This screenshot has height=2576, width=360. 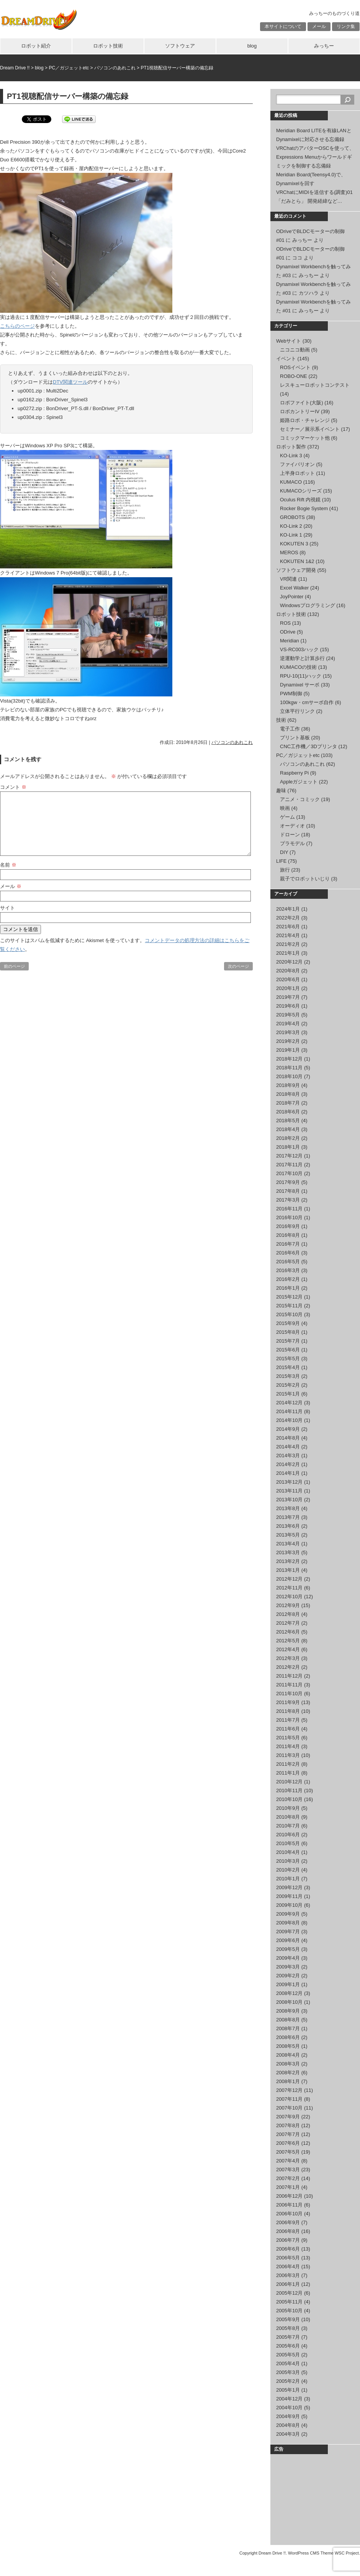 I want to click on 2005年10月, so click(x=289, y=2310).